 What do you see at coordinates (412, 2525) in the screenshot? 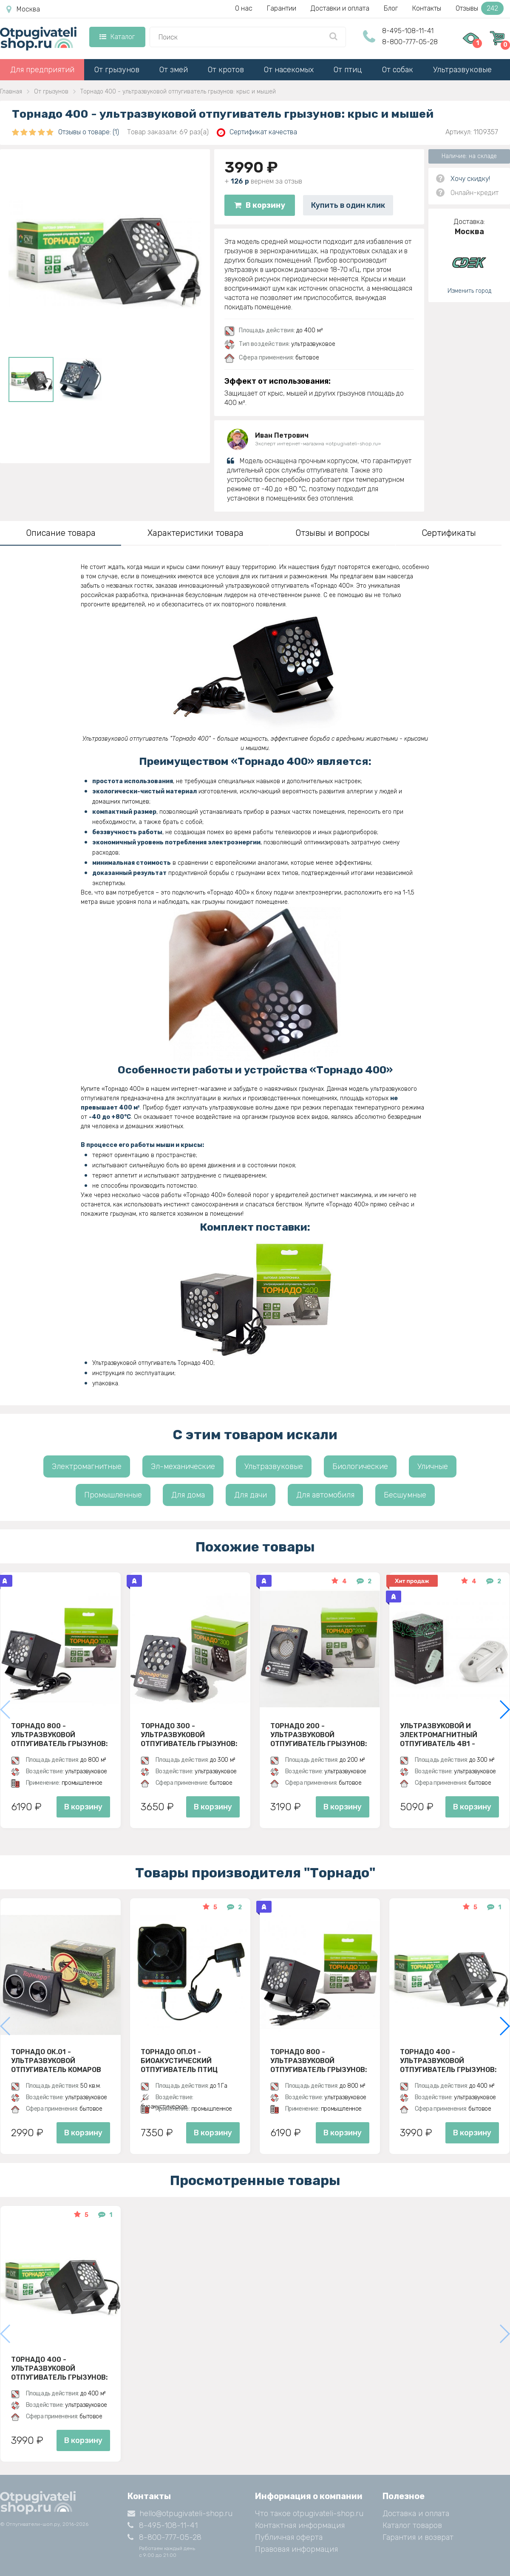
I see `Каталог товаров` at bounding box center [412, 2525].